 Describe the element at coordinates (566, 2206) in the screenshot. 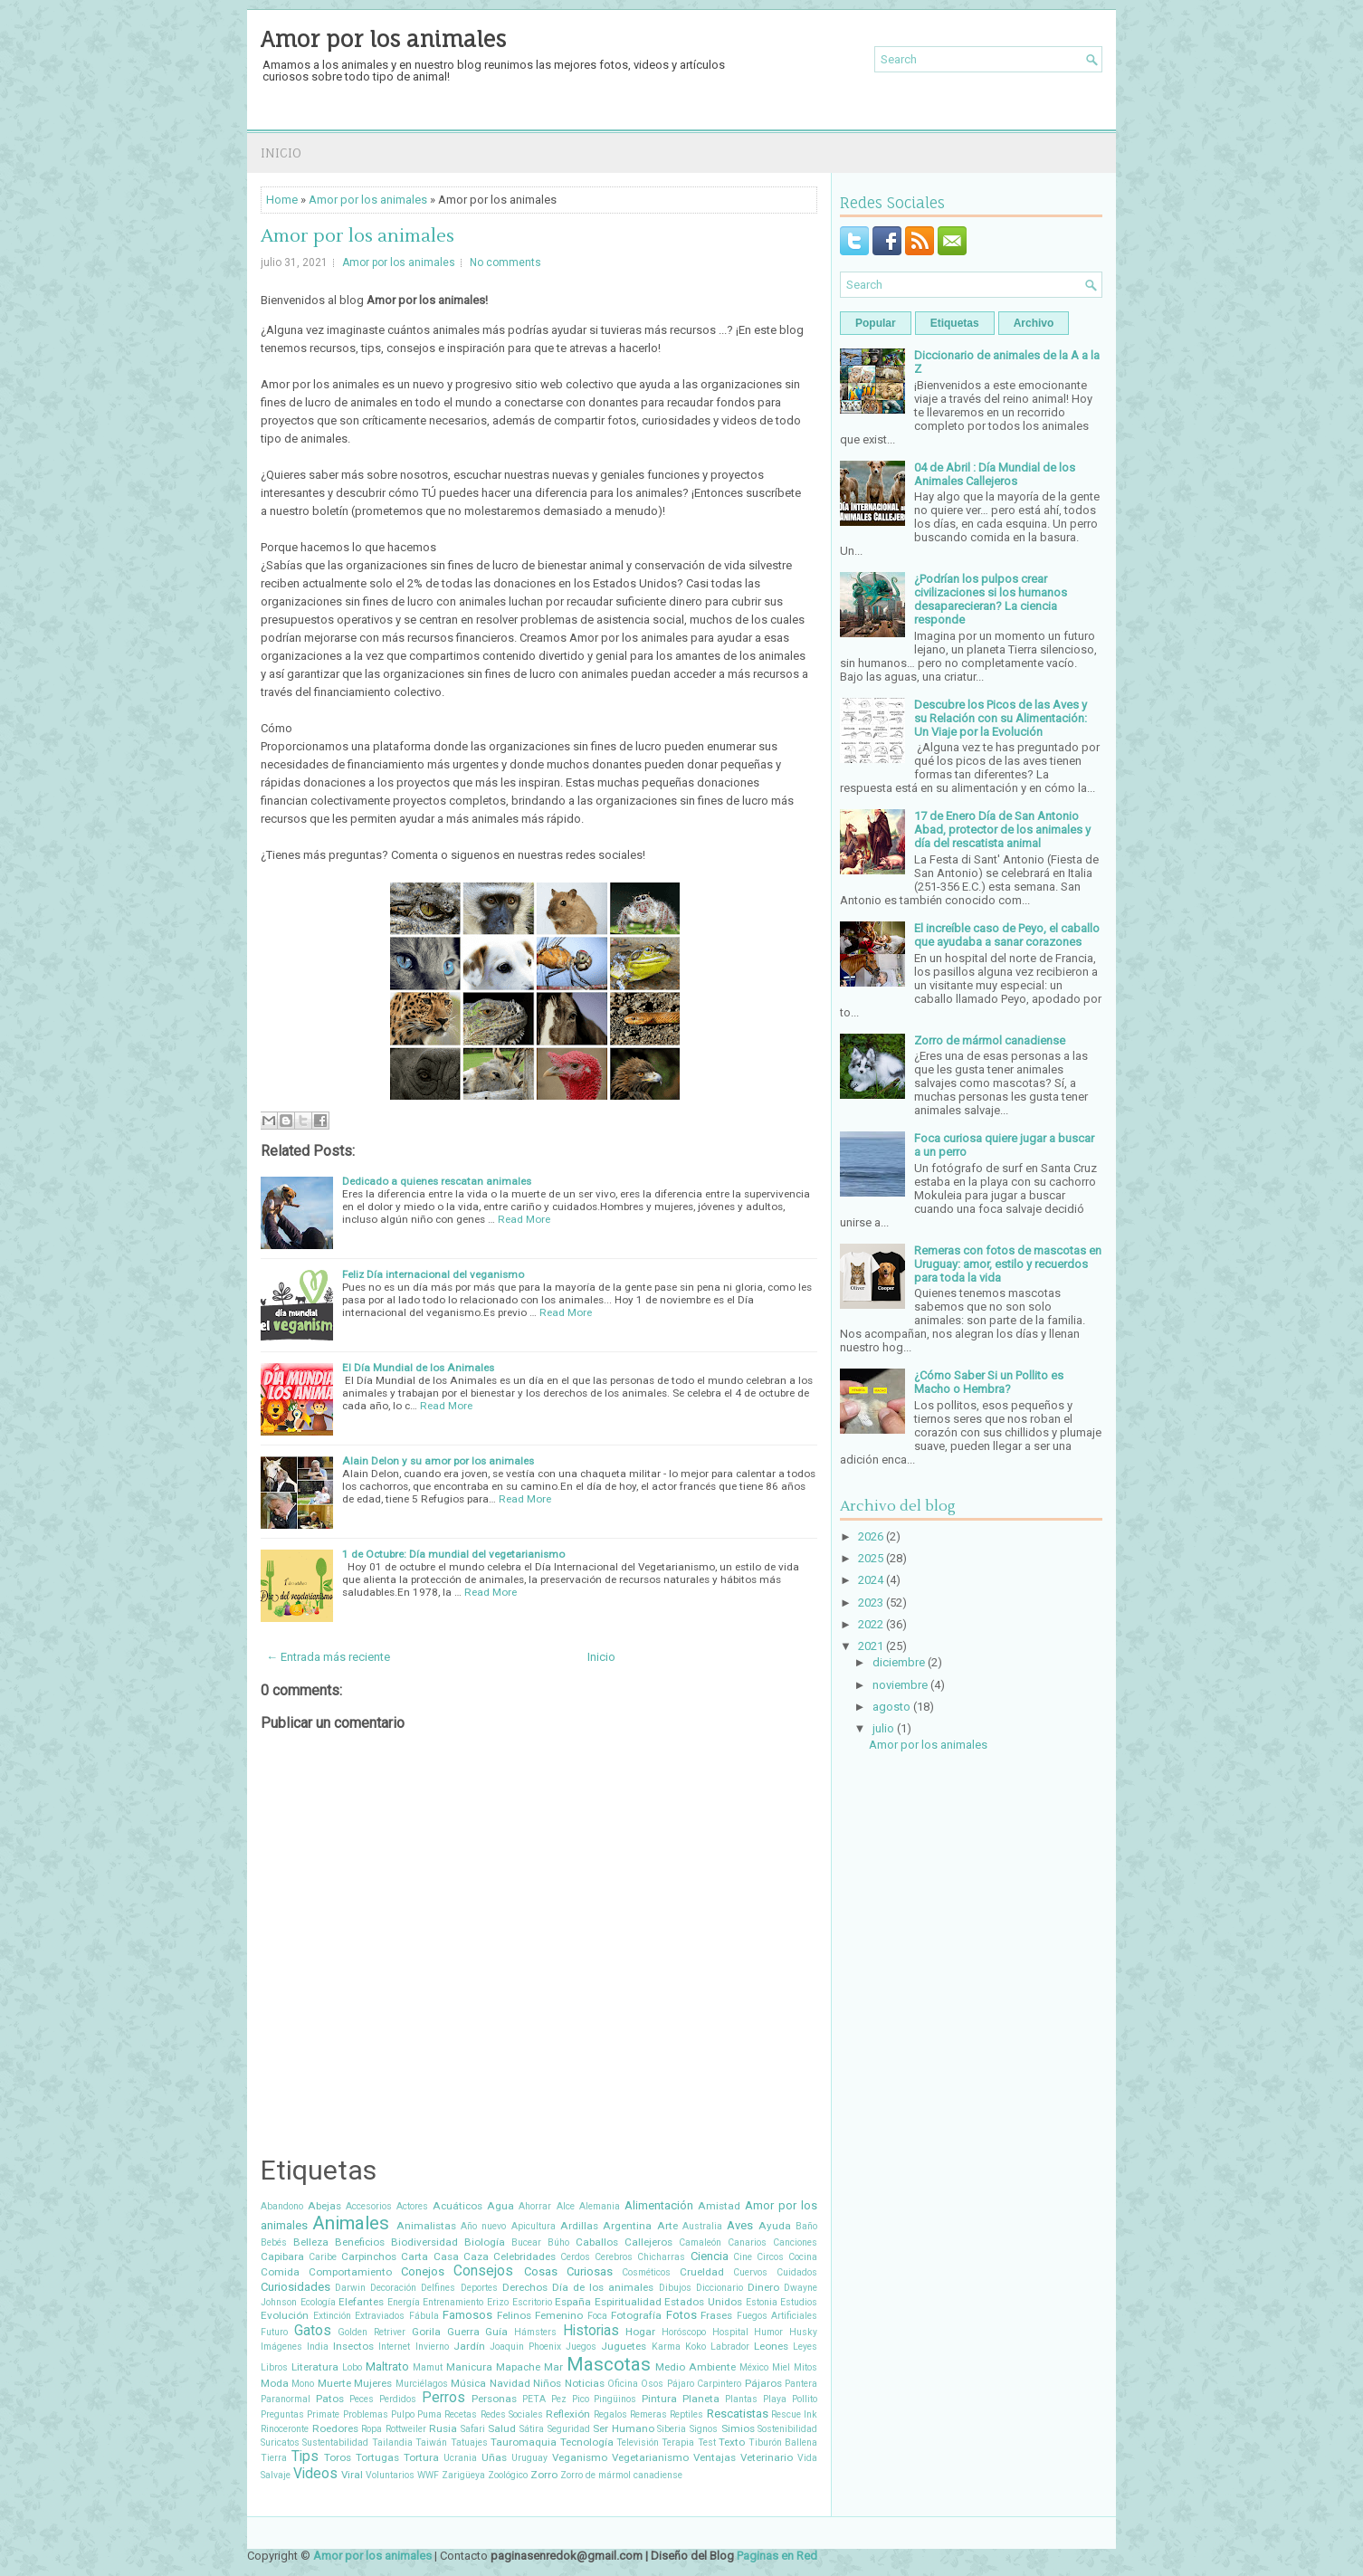

I see `Alce` at that location.